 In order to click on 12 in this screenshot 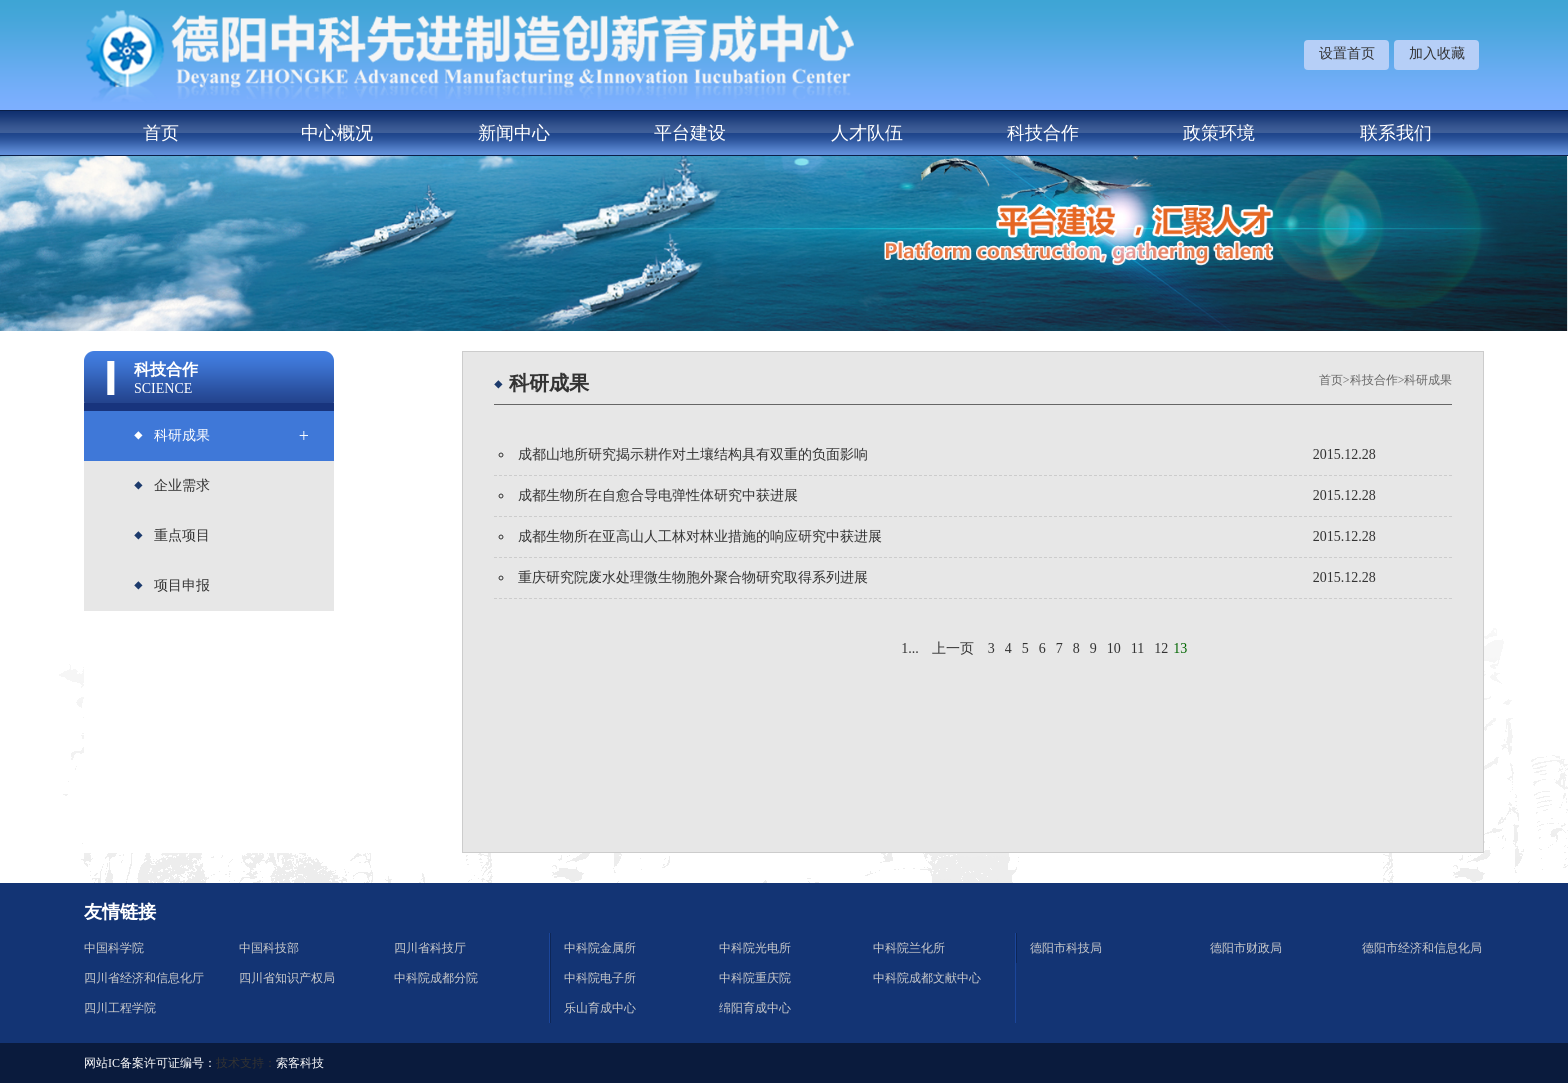, I will do `click(1161, 648)`.